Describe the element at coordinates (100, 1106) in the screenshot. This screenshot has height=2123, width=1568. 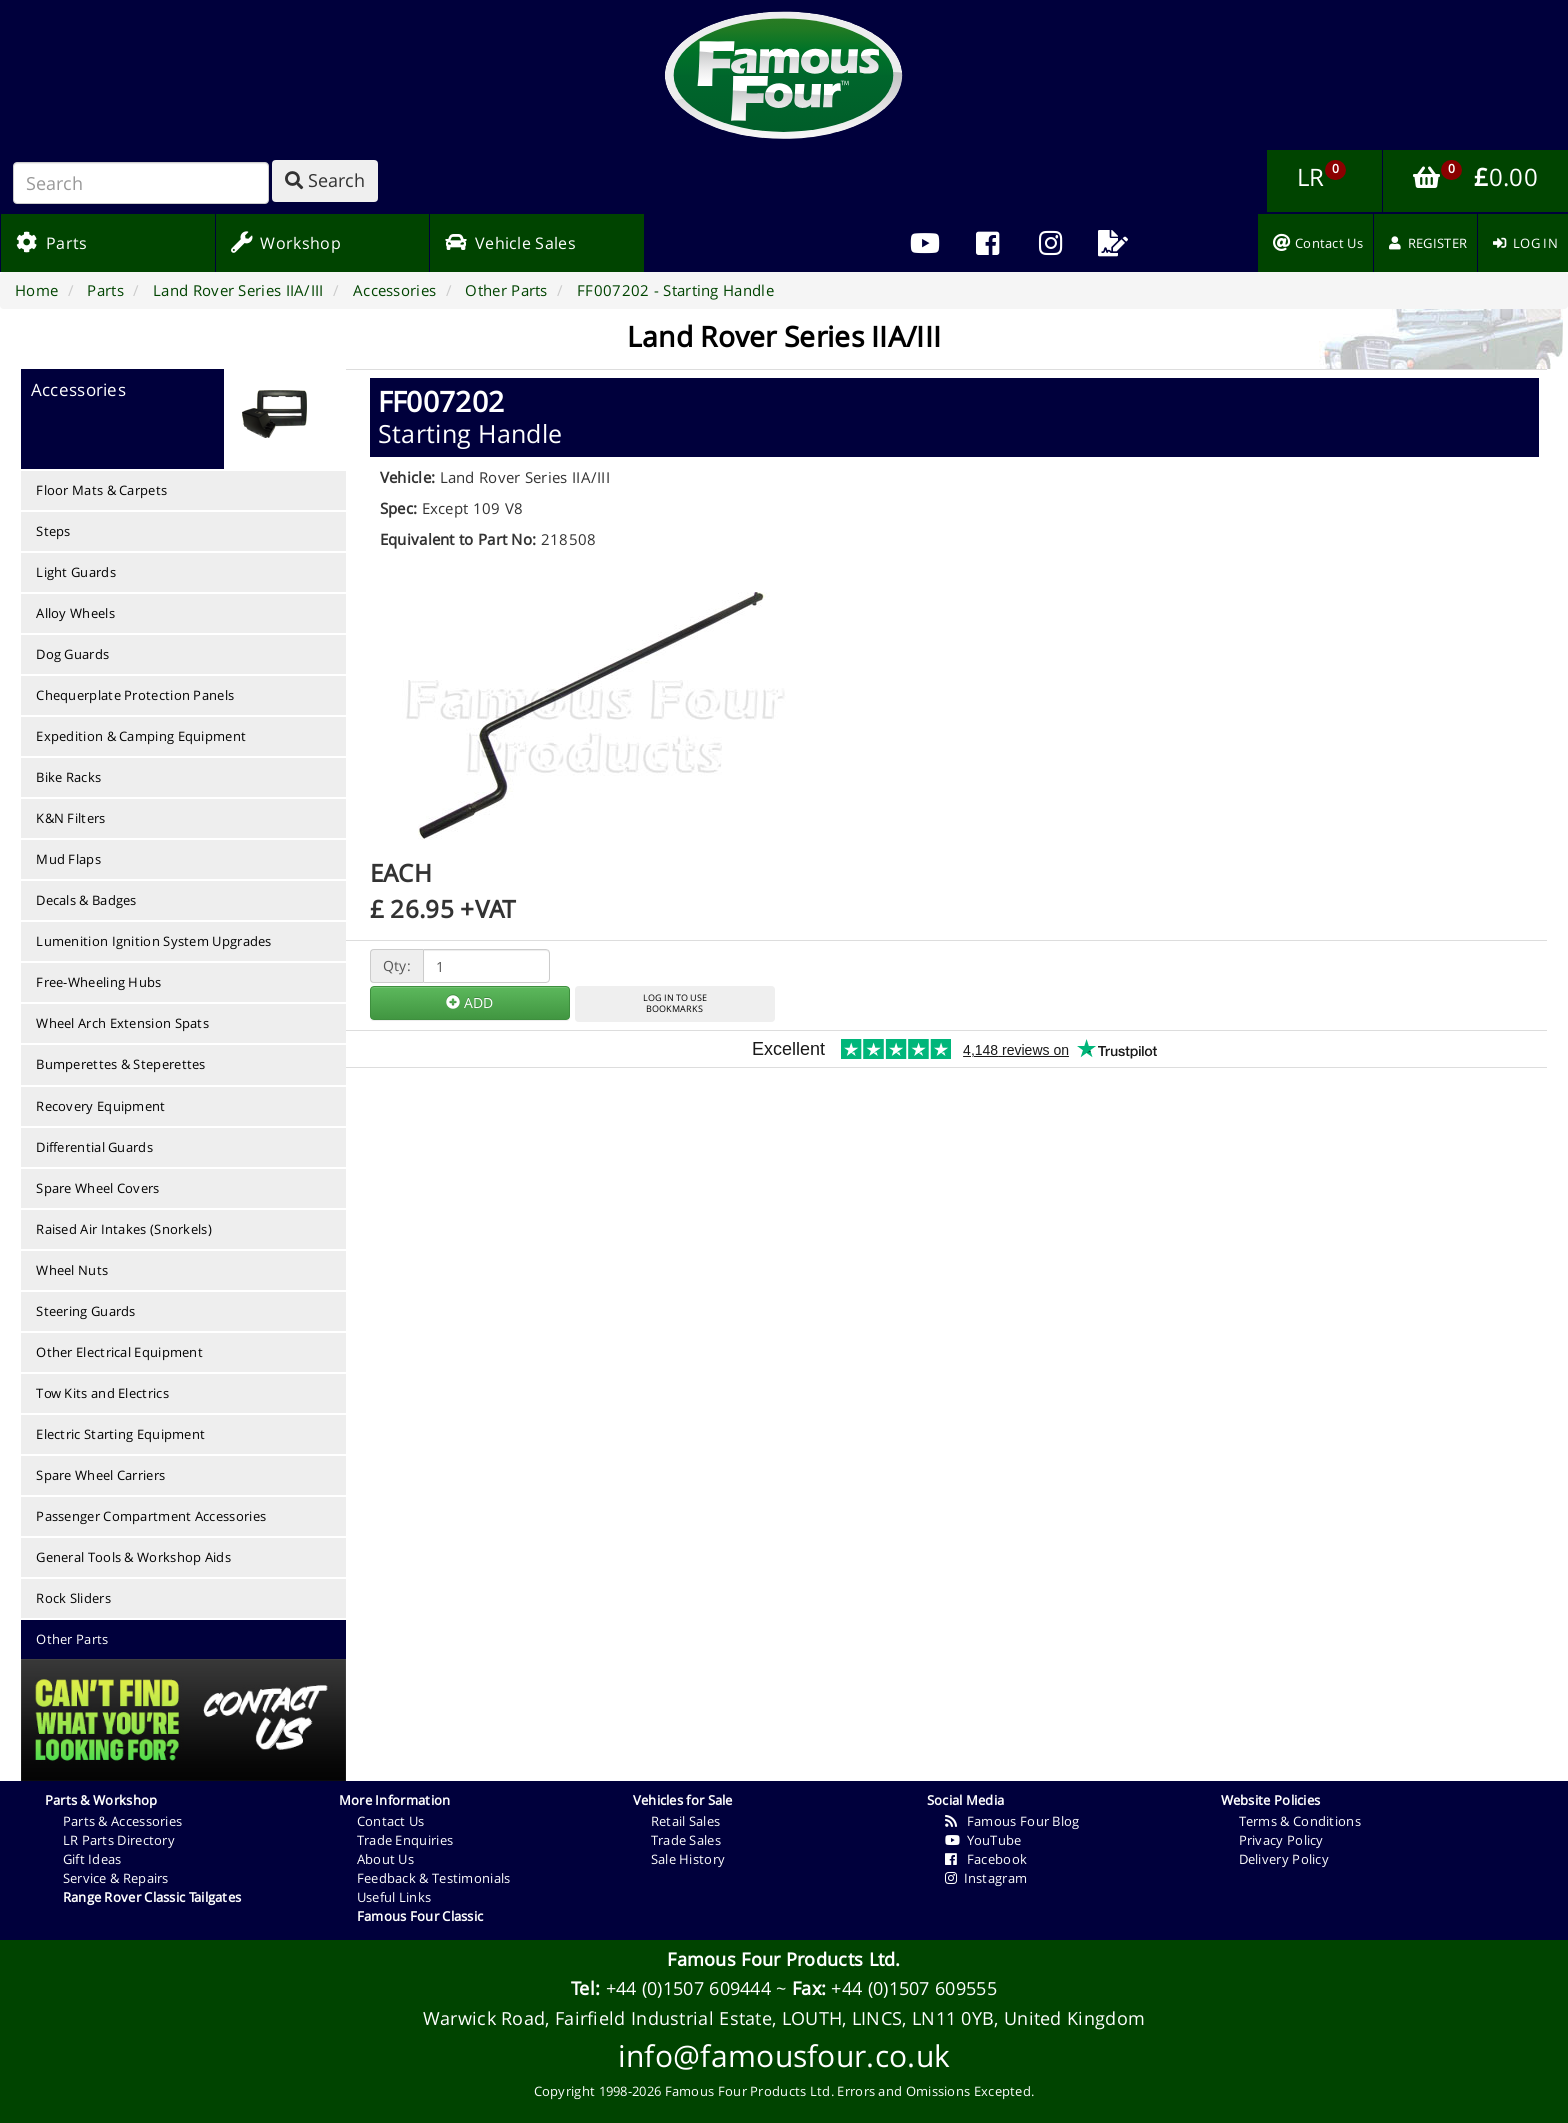
I see `Recovery Equipment` at that location.